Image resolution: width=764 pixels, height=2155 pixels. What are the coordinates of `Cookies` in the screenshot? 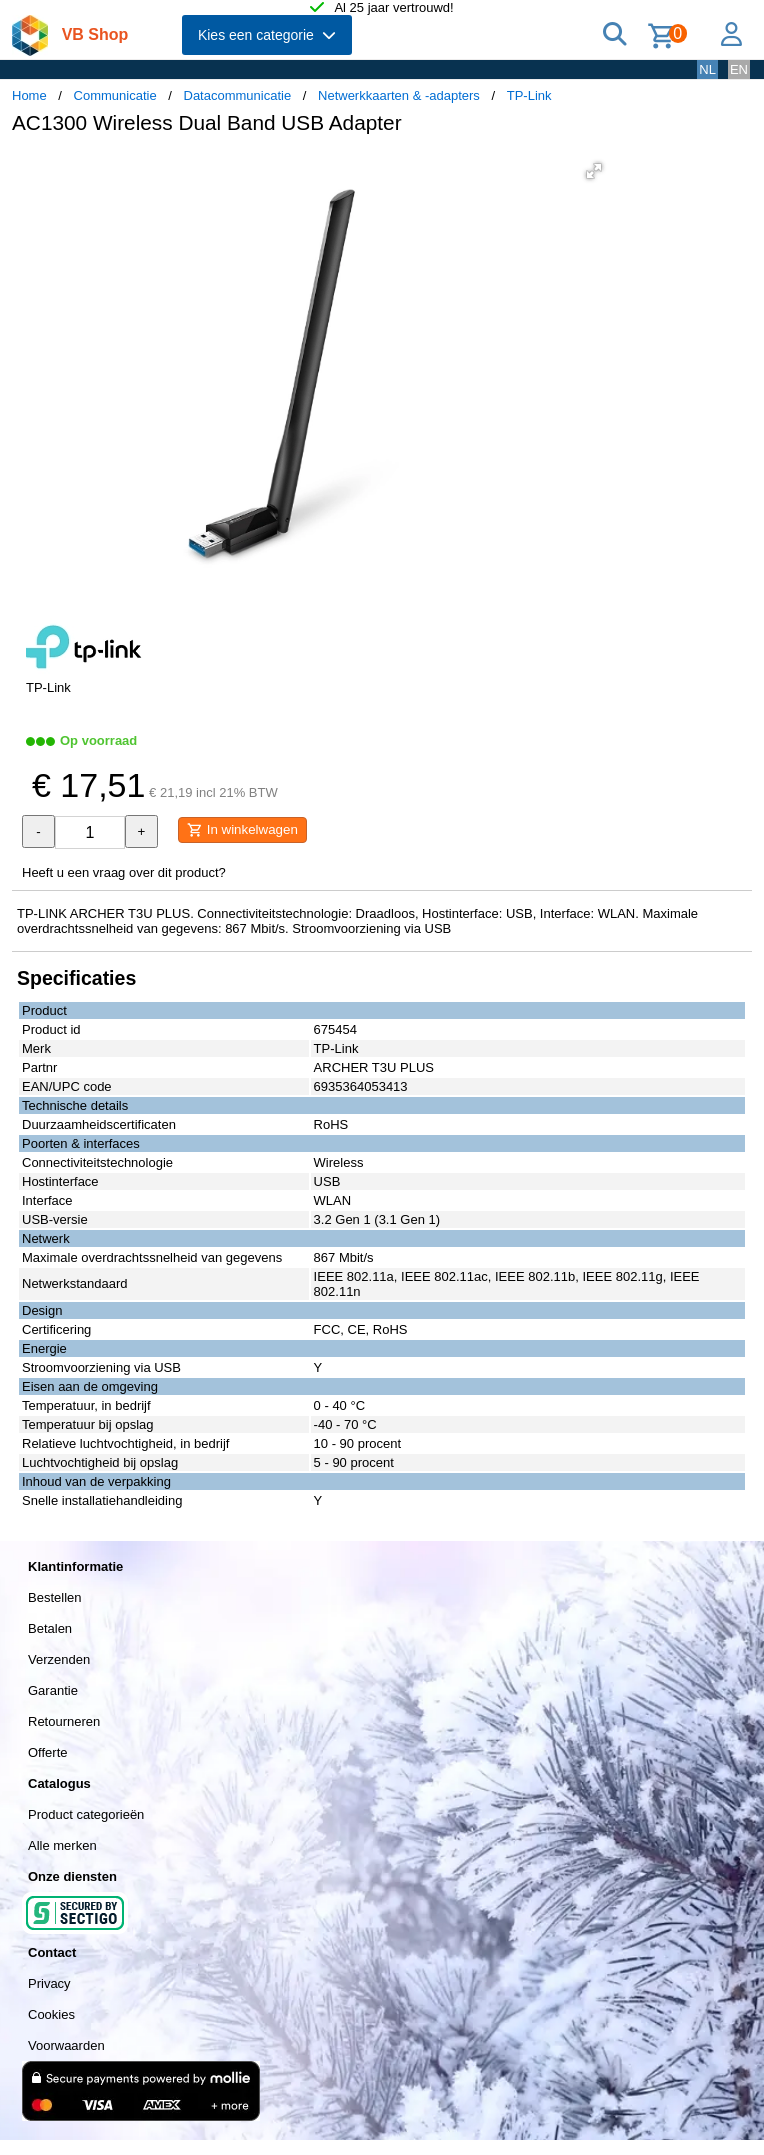 It's located at (51, 2014).